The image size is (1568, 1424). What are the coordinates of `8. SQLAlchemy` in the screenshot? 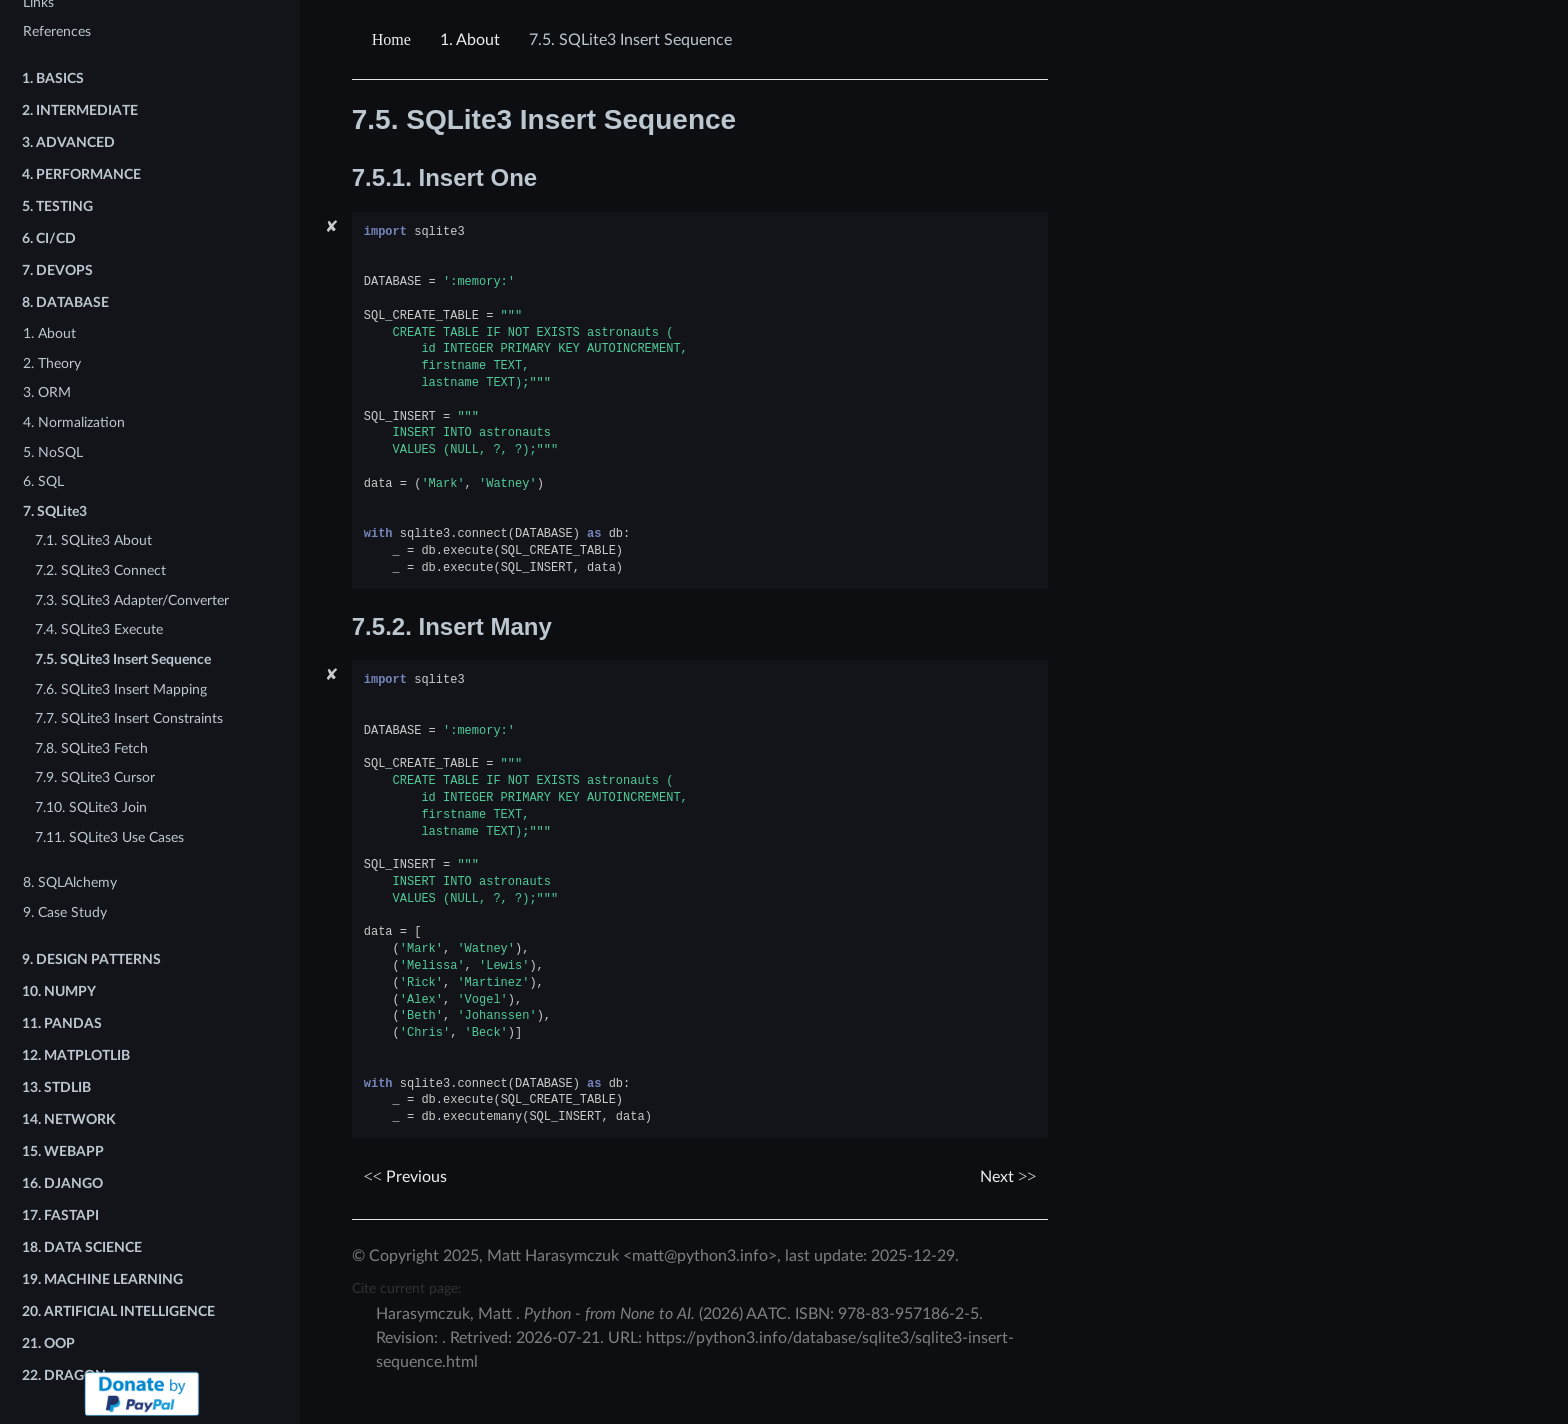 It's located at (70, 882).